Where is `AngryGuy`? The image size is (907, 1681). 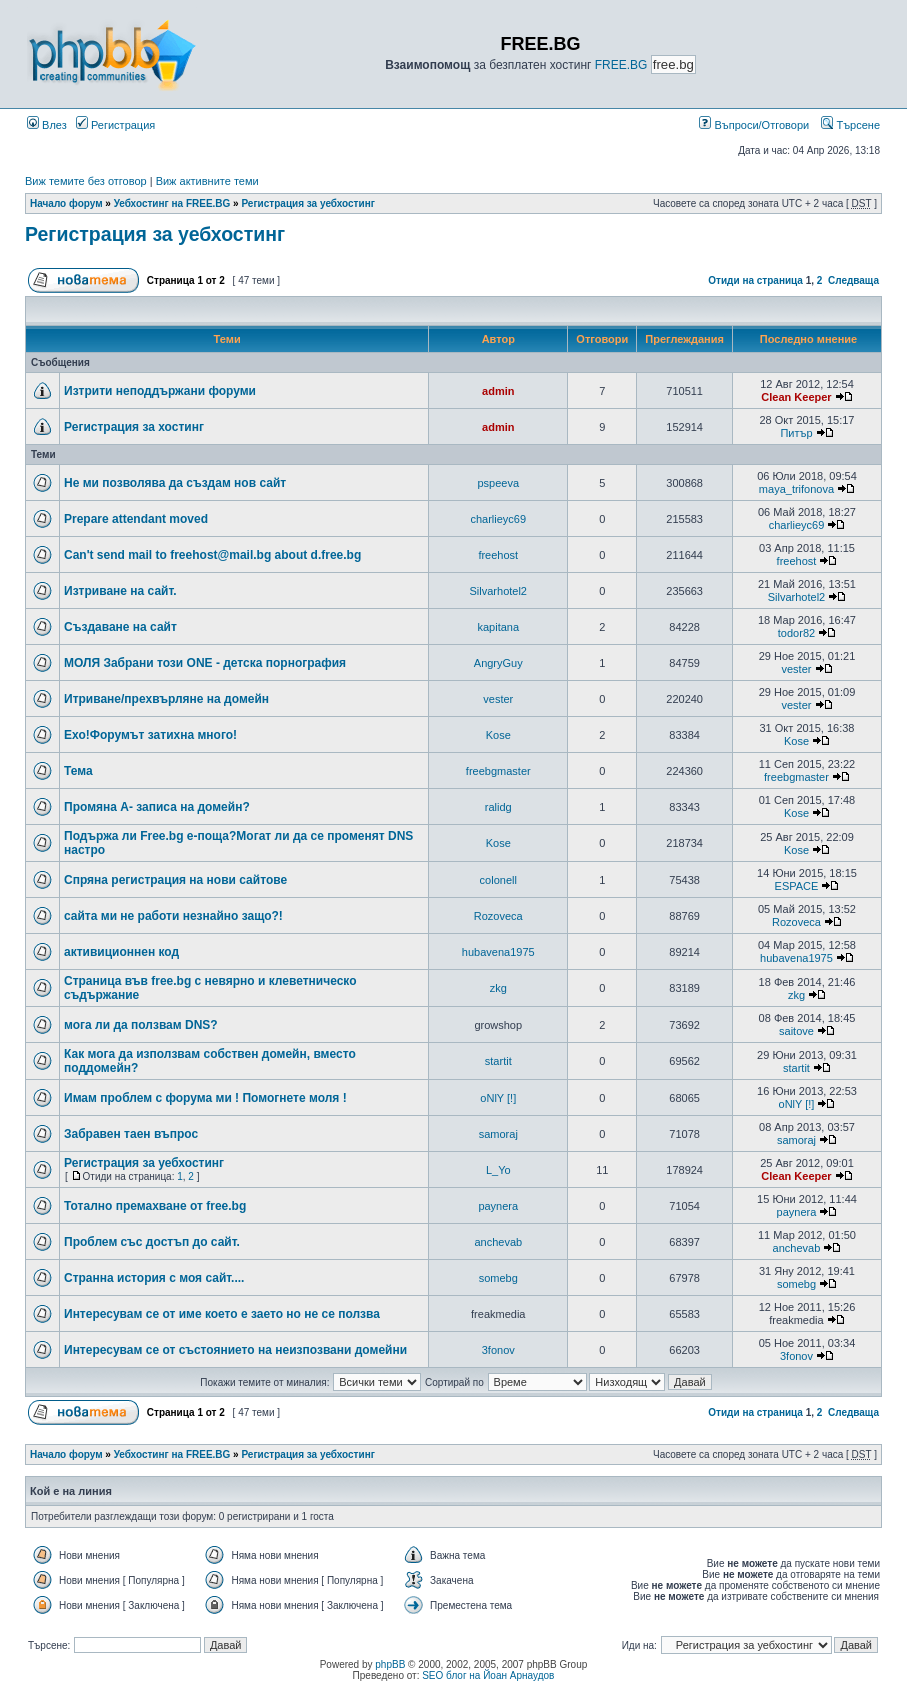 AngryGuy is located at coordinates (498, 663).